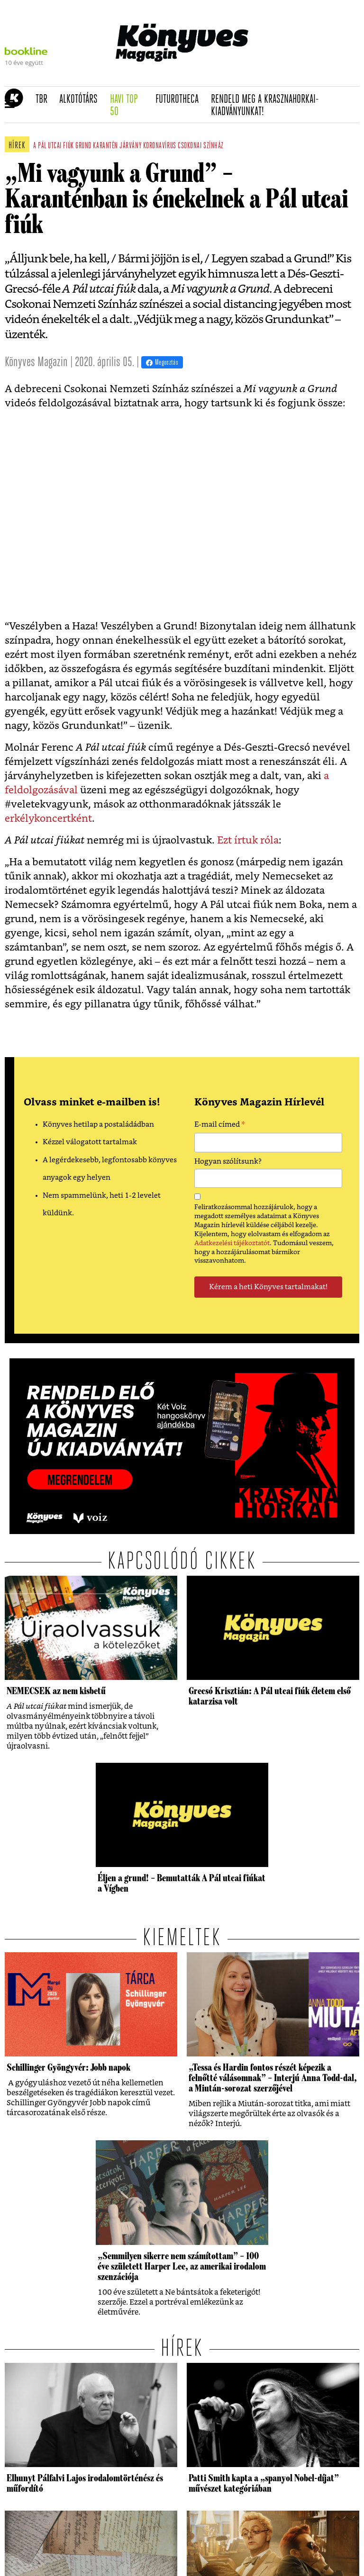 The height and width of the screenshot is (2576, 364). I want to click on erkélykoncertként, so click(48, 819).